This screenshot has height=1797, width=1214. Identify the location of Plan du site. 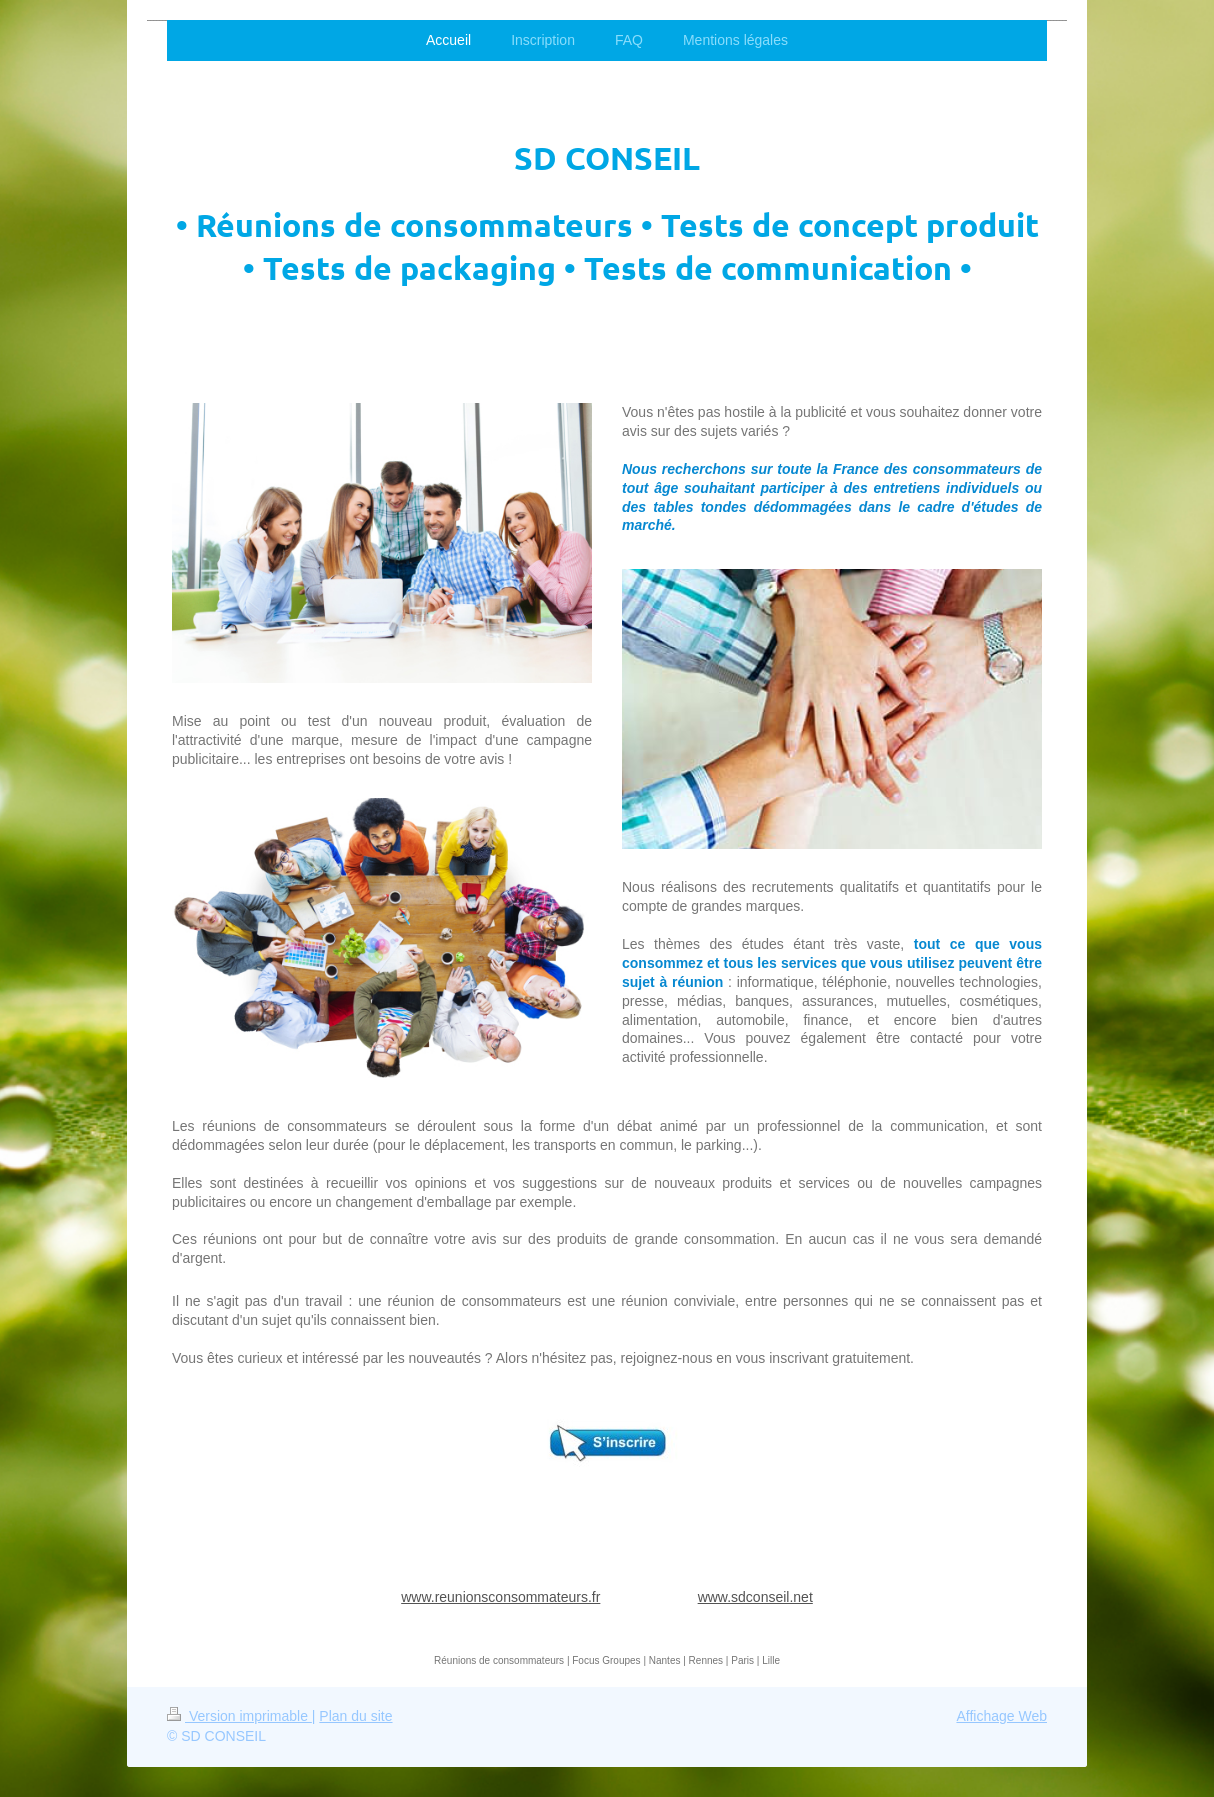
(355, 1716).